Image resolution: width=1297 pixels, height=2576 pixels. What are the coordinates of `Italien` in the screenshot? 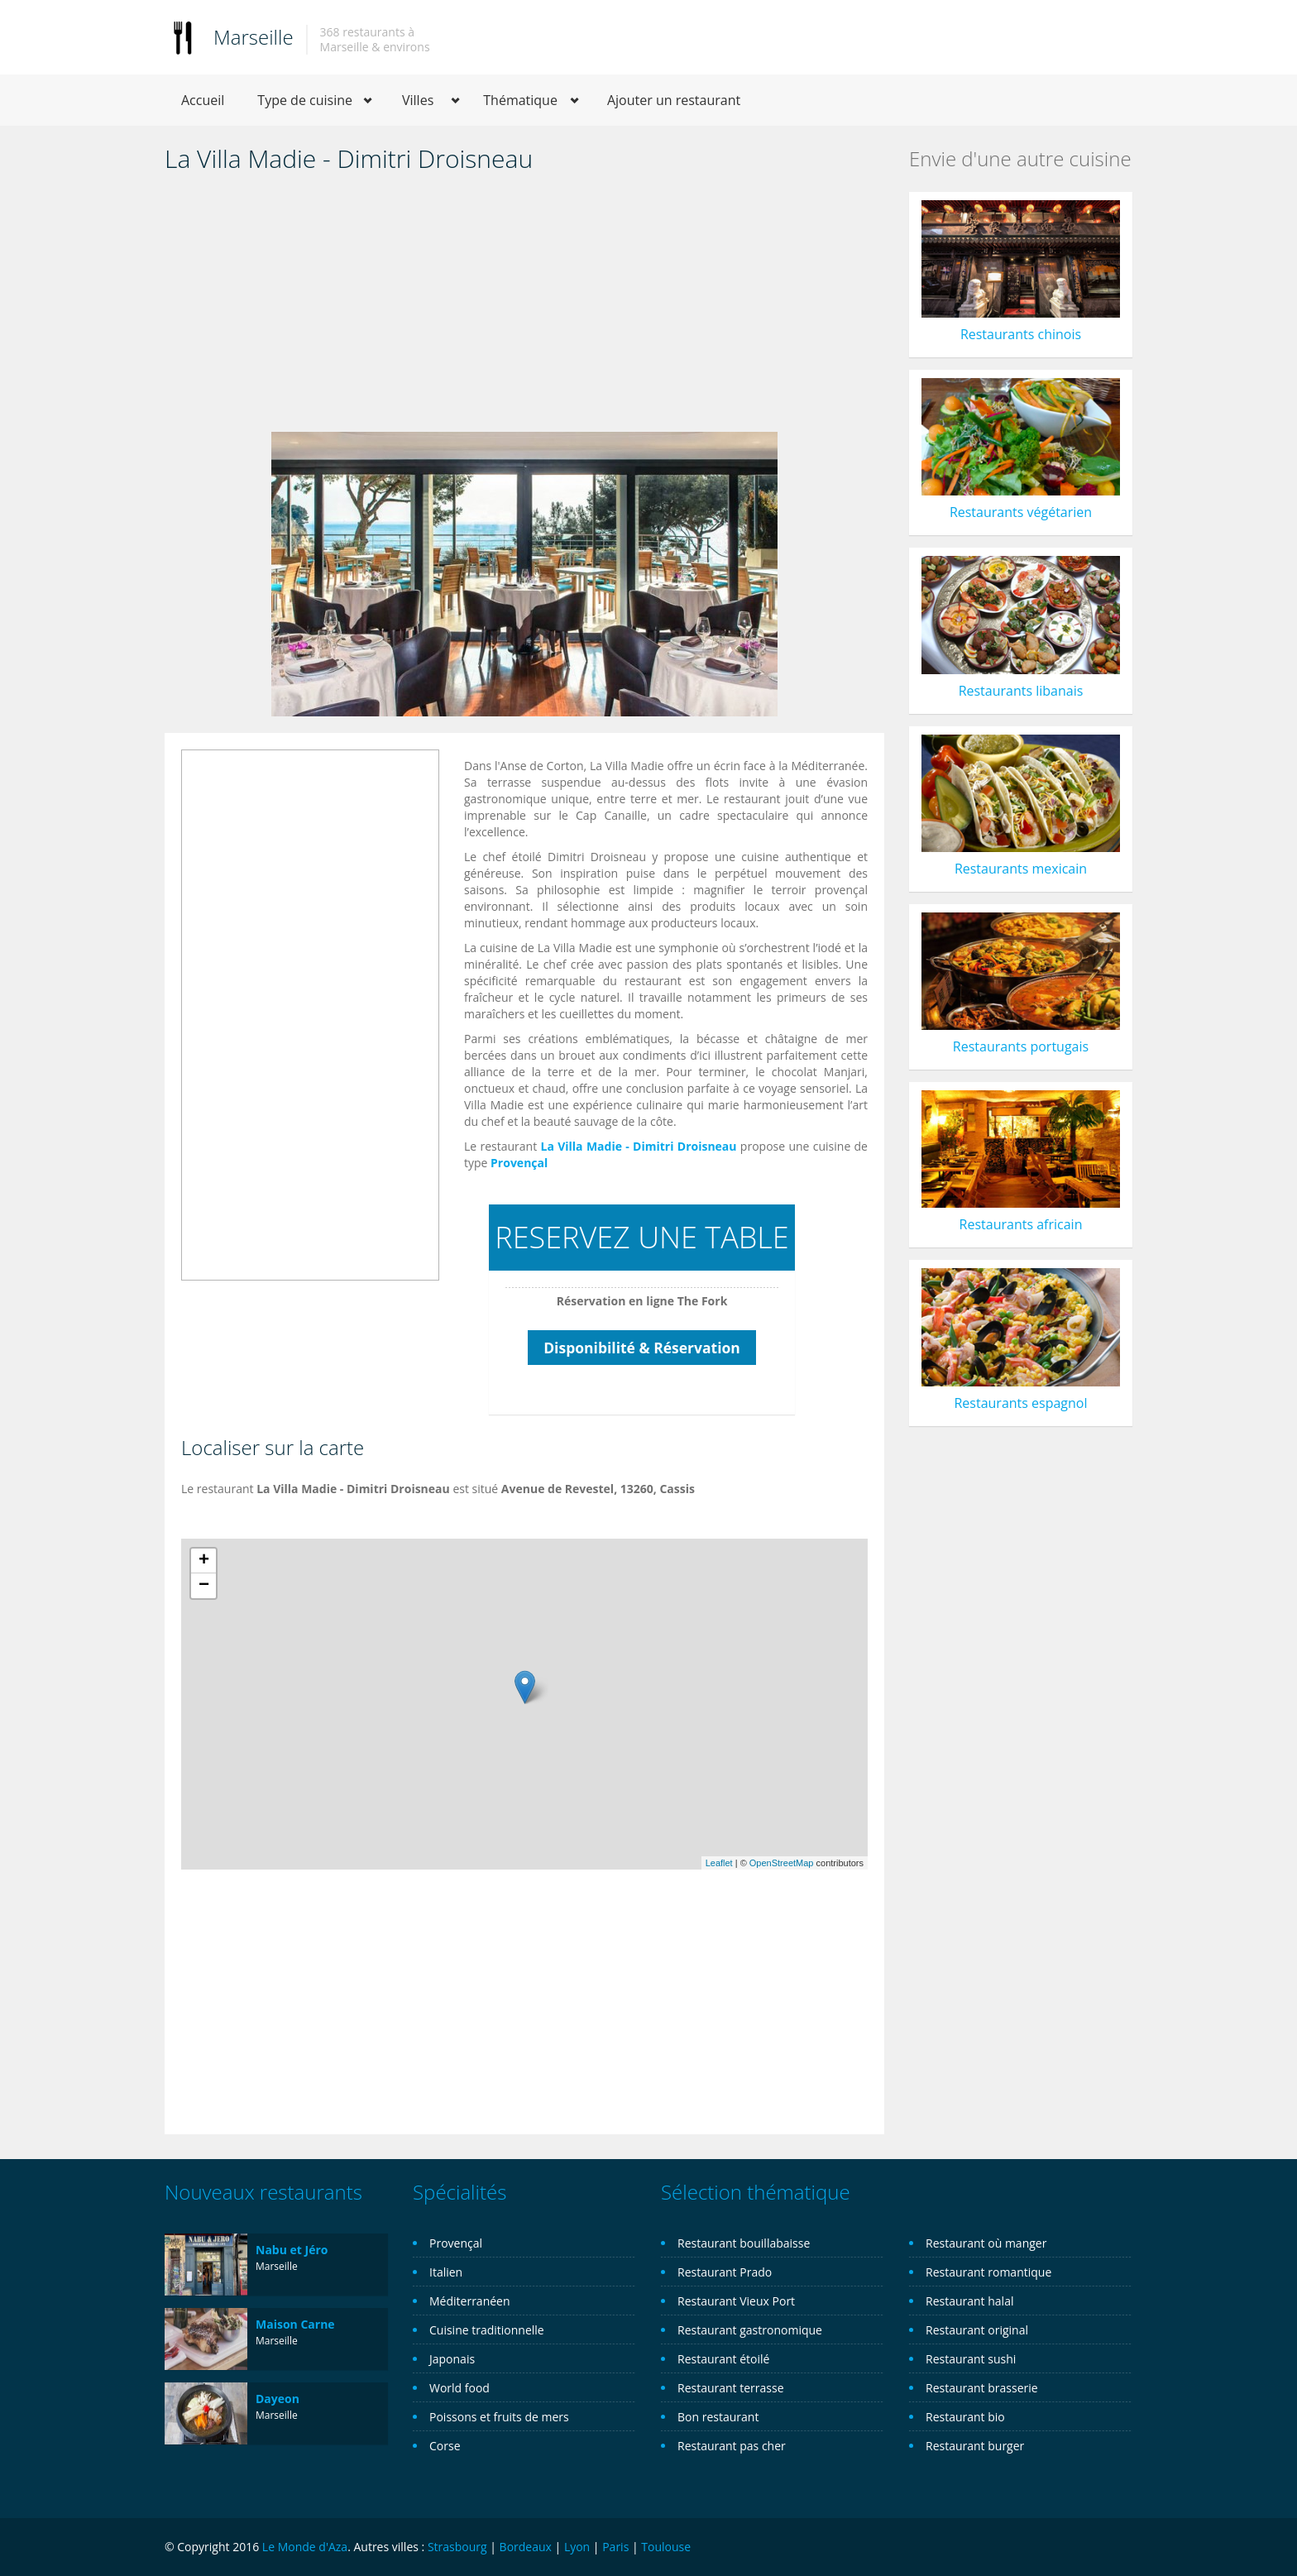 It's located at (445, 2272).